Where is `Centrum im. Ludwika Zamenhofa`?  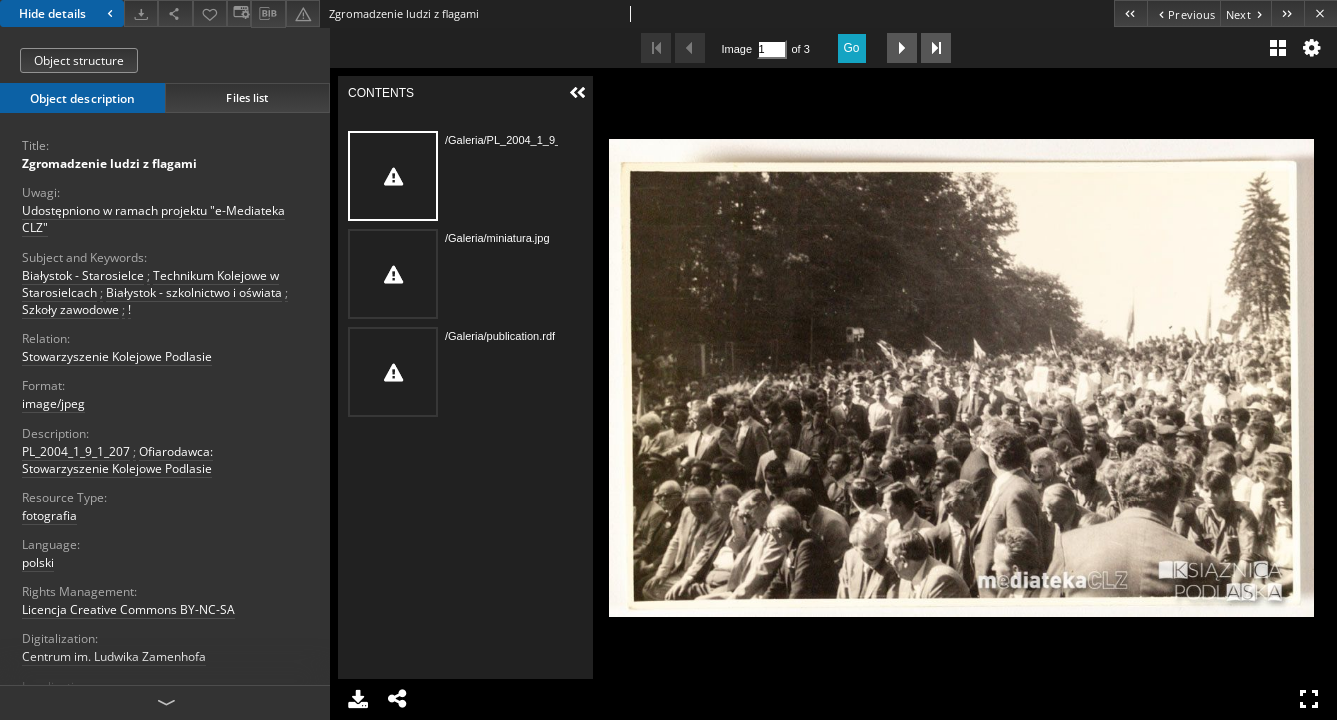 Centrum im. Ludwika Zamenhofa is located at coordinates (114, 656).